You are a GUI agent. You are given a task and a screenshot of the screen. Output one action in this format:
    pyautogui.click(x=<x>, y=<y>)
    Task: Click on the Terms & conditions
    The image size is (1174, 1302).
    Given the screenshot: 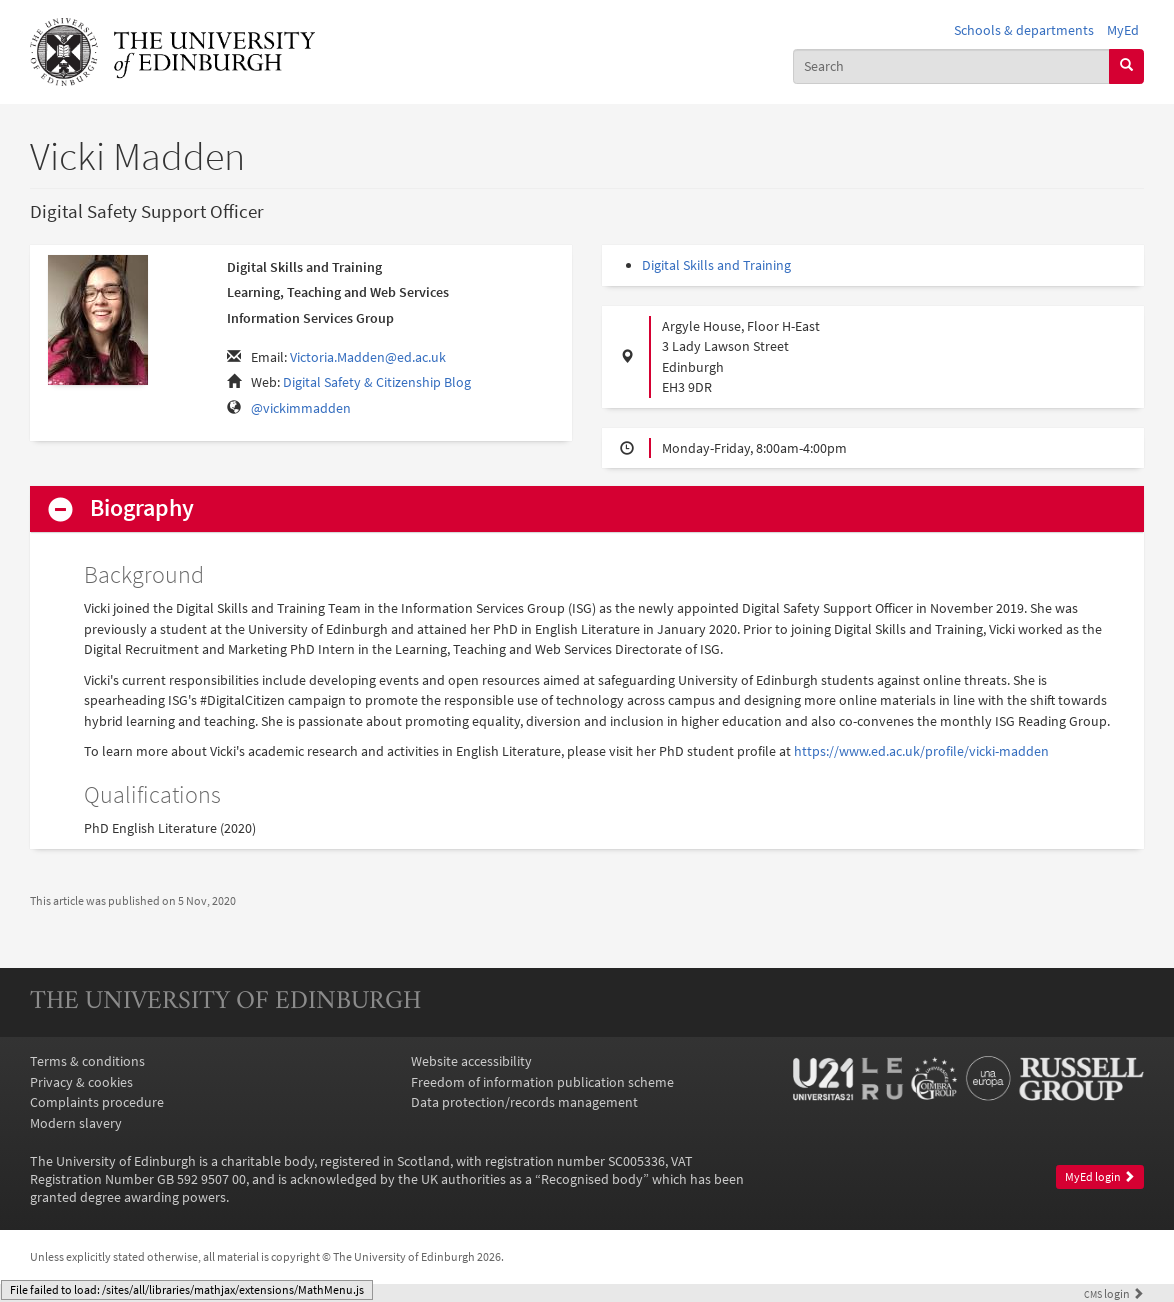 What is the action you would take?
    pyautogui.click(x=87, y=1061)
    